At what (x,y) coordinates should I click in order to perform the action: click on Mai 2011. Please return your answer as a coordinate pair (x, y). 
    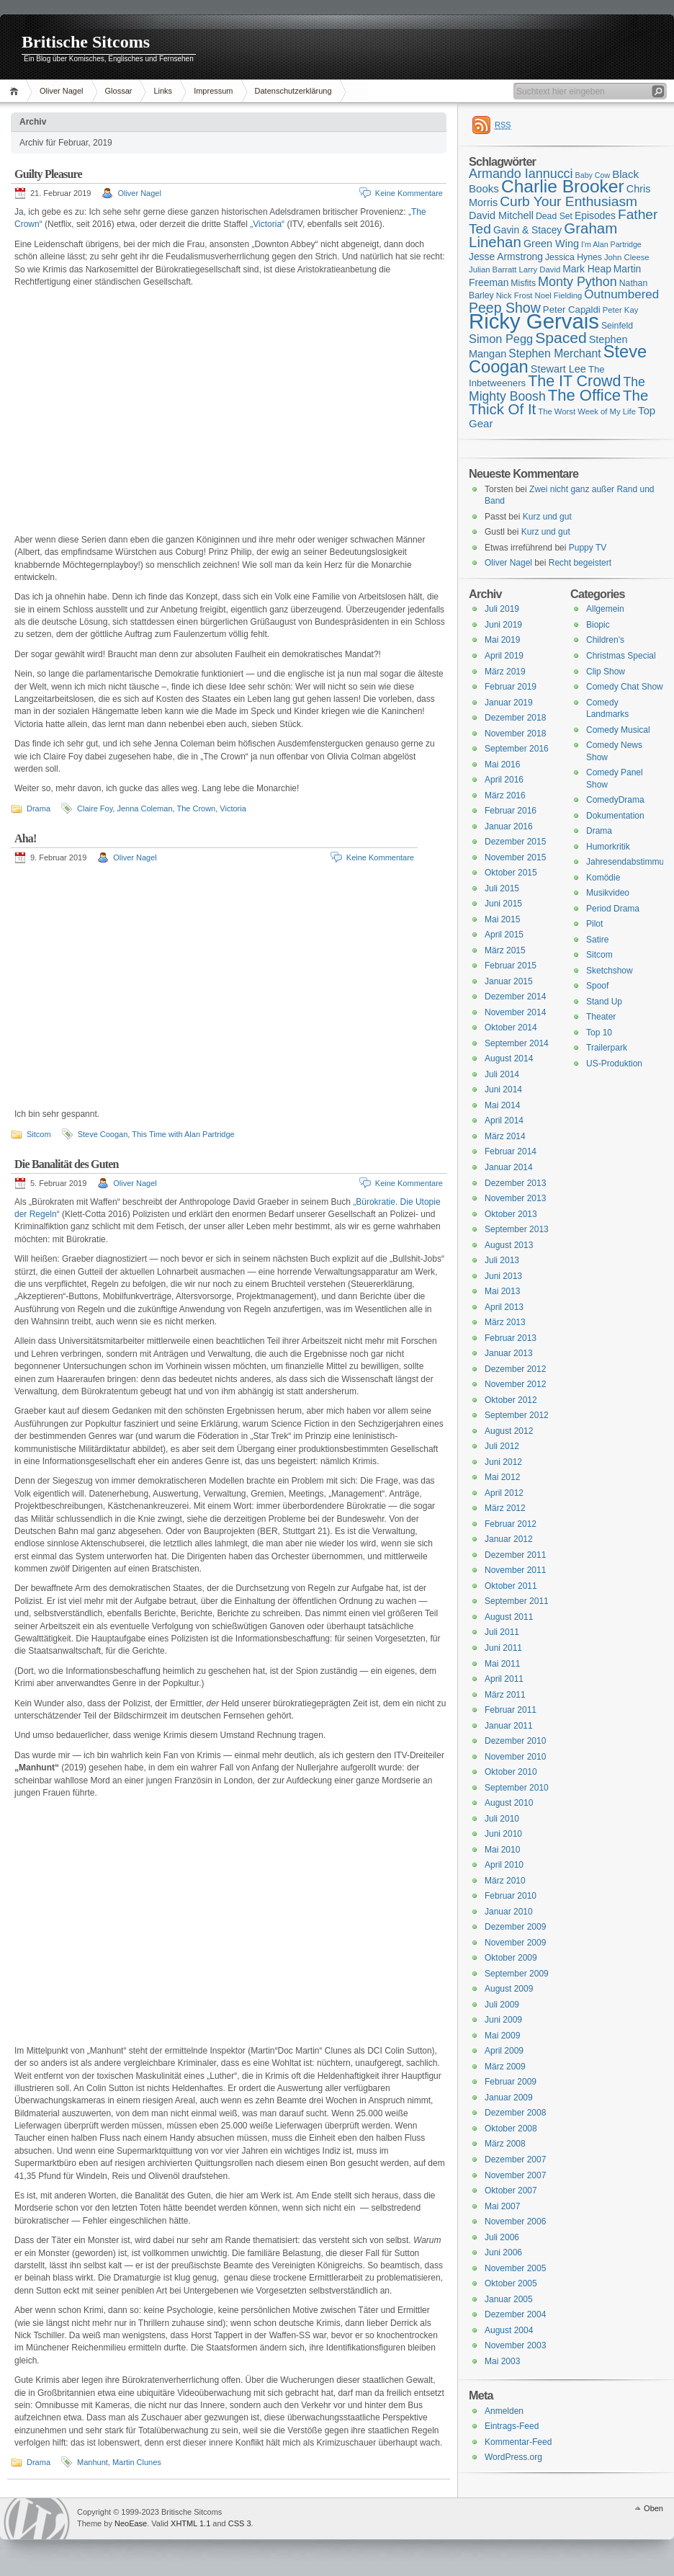
    Looking at the image, I should click on (502, 1664).